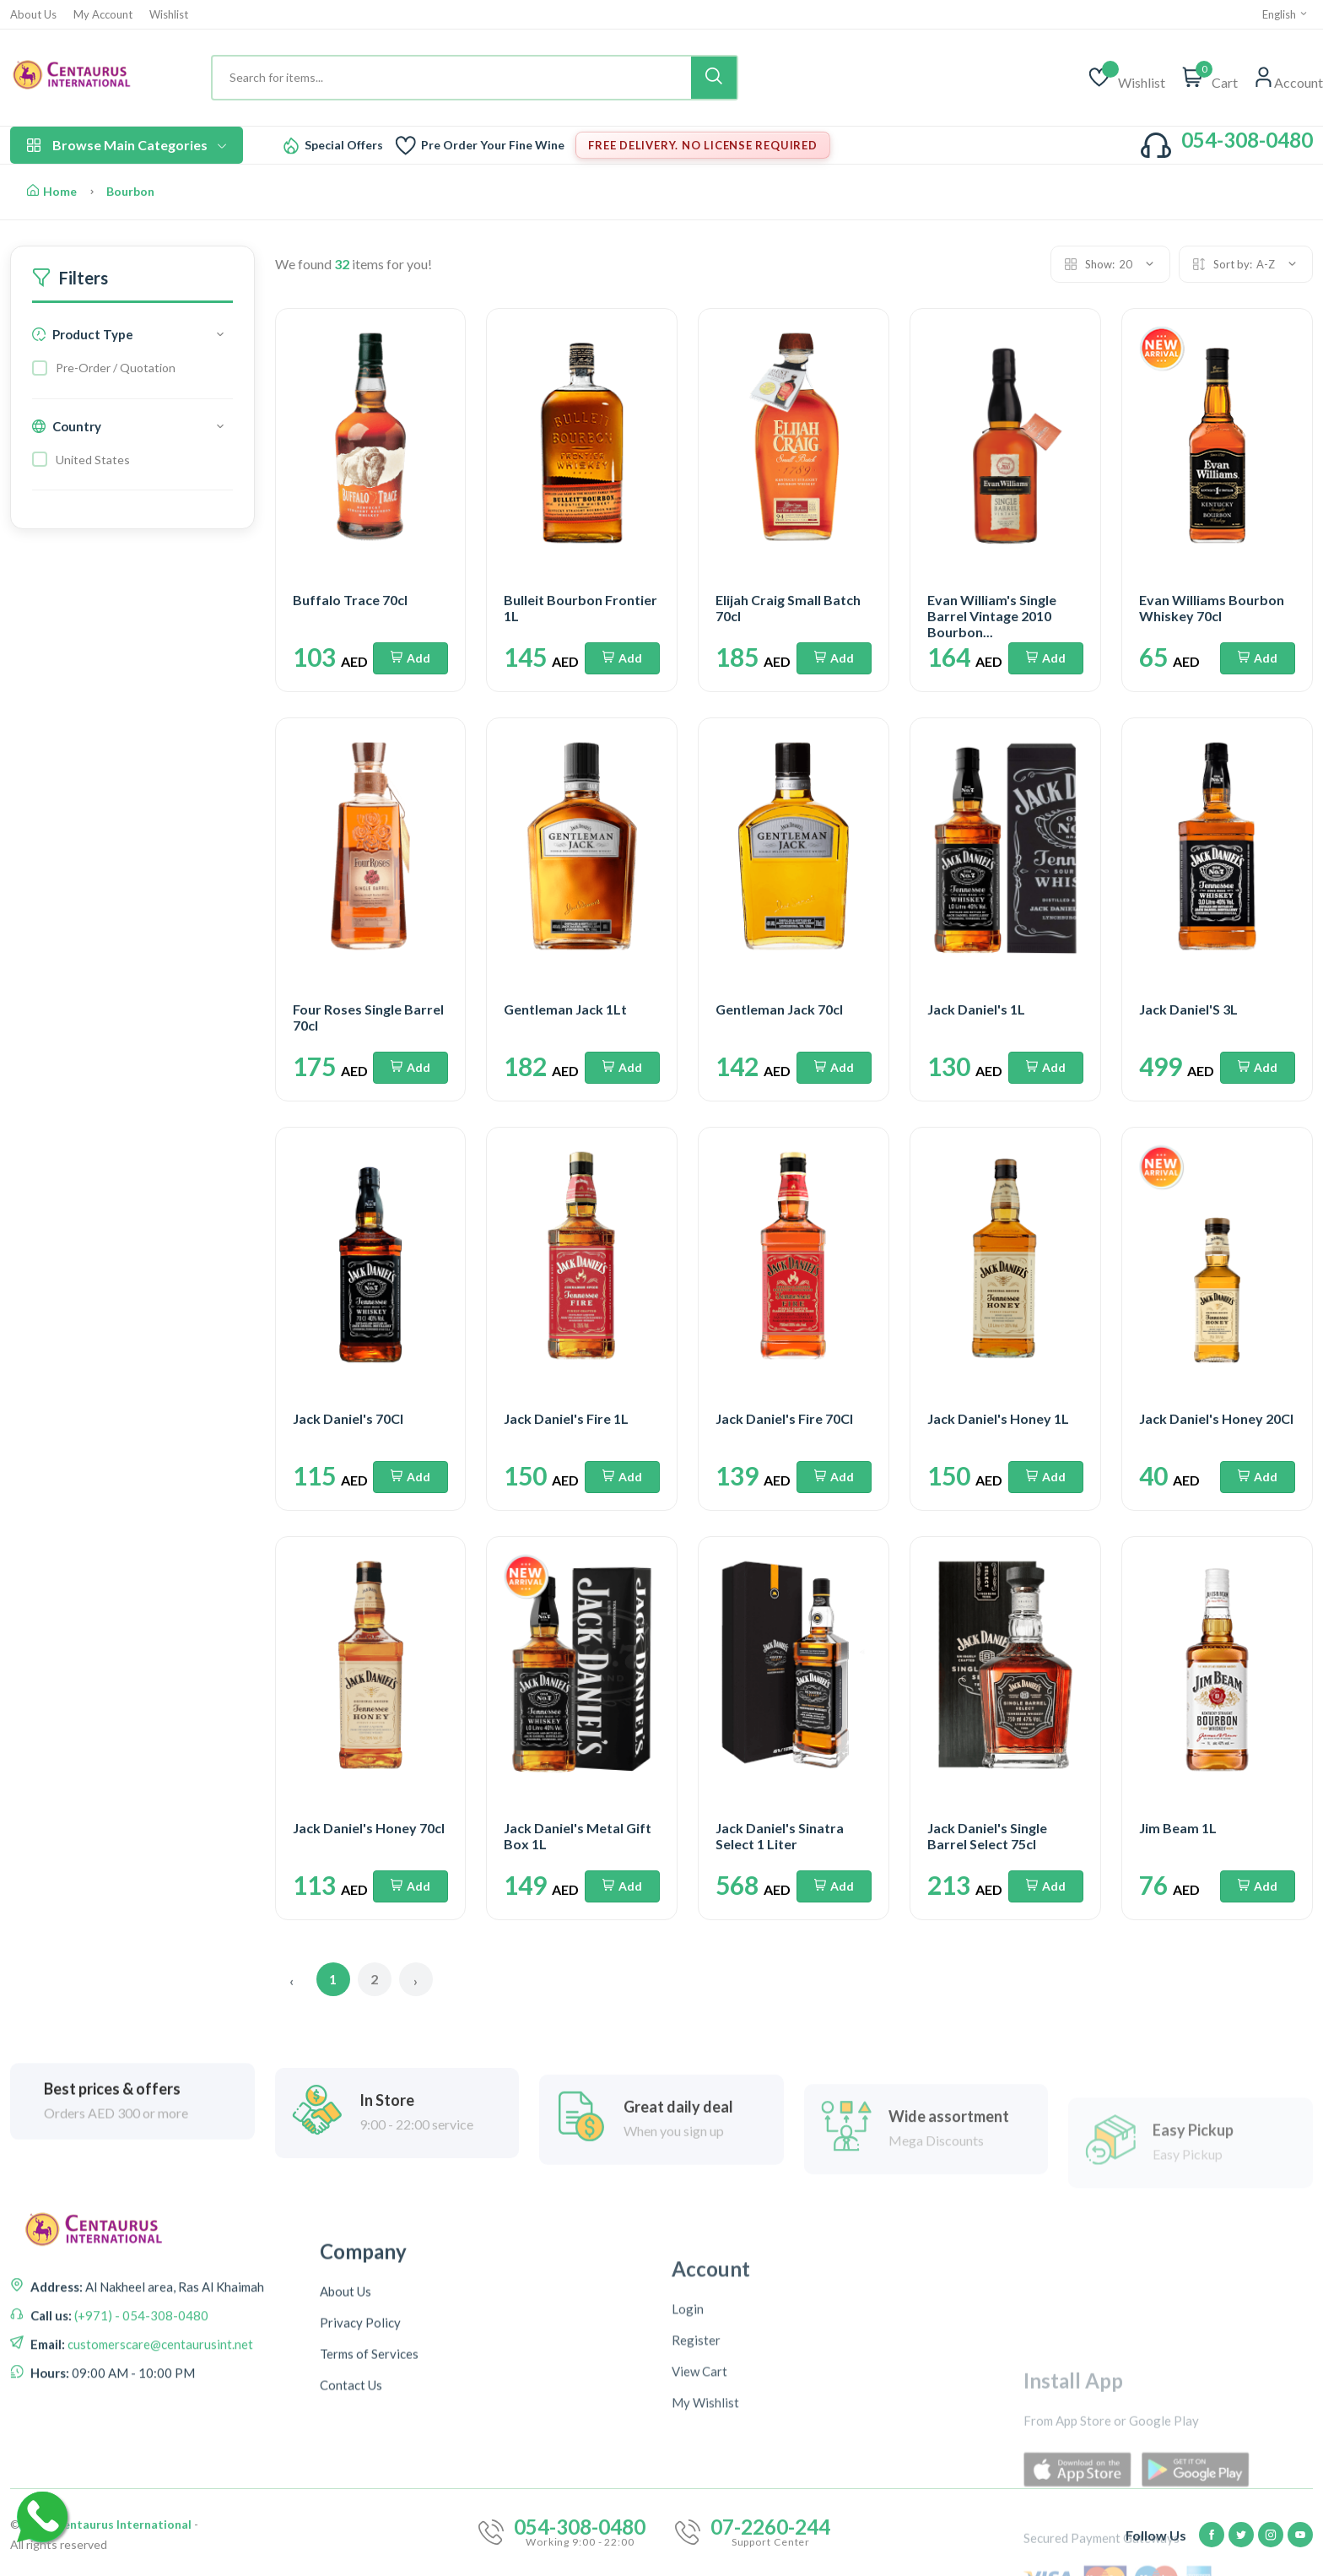 This screenshot has width=1323, height=2576. I want to click on (+971) - 054-308-0480, so click(140, 2446).